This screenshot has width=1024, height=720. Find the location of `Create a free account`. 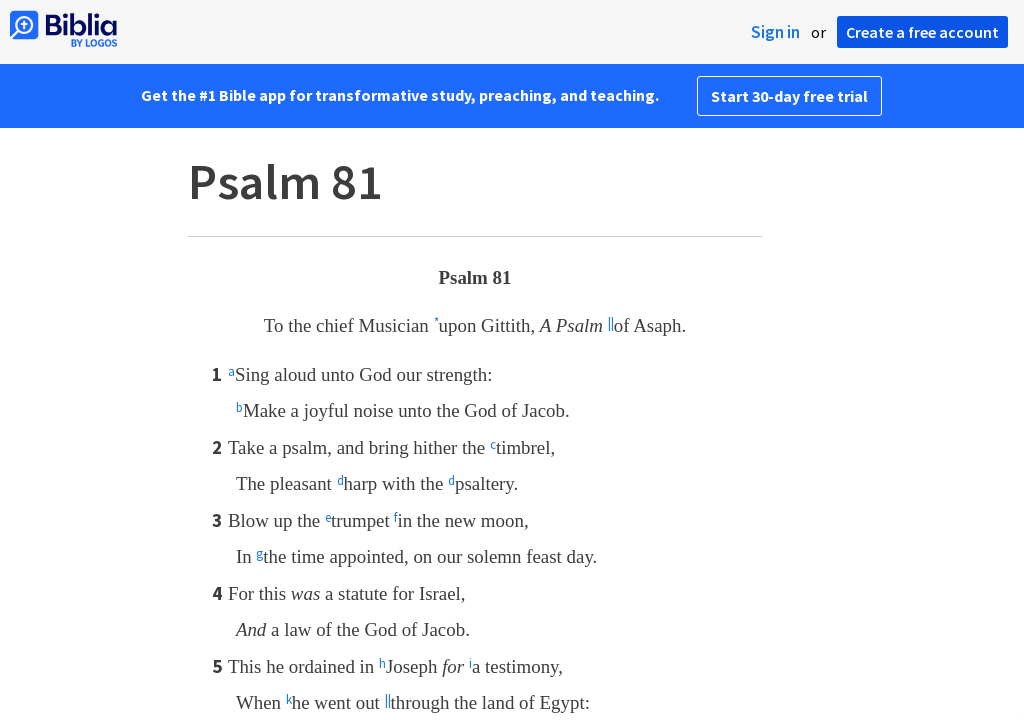

Create a free account is located at coordinates (922, 32).